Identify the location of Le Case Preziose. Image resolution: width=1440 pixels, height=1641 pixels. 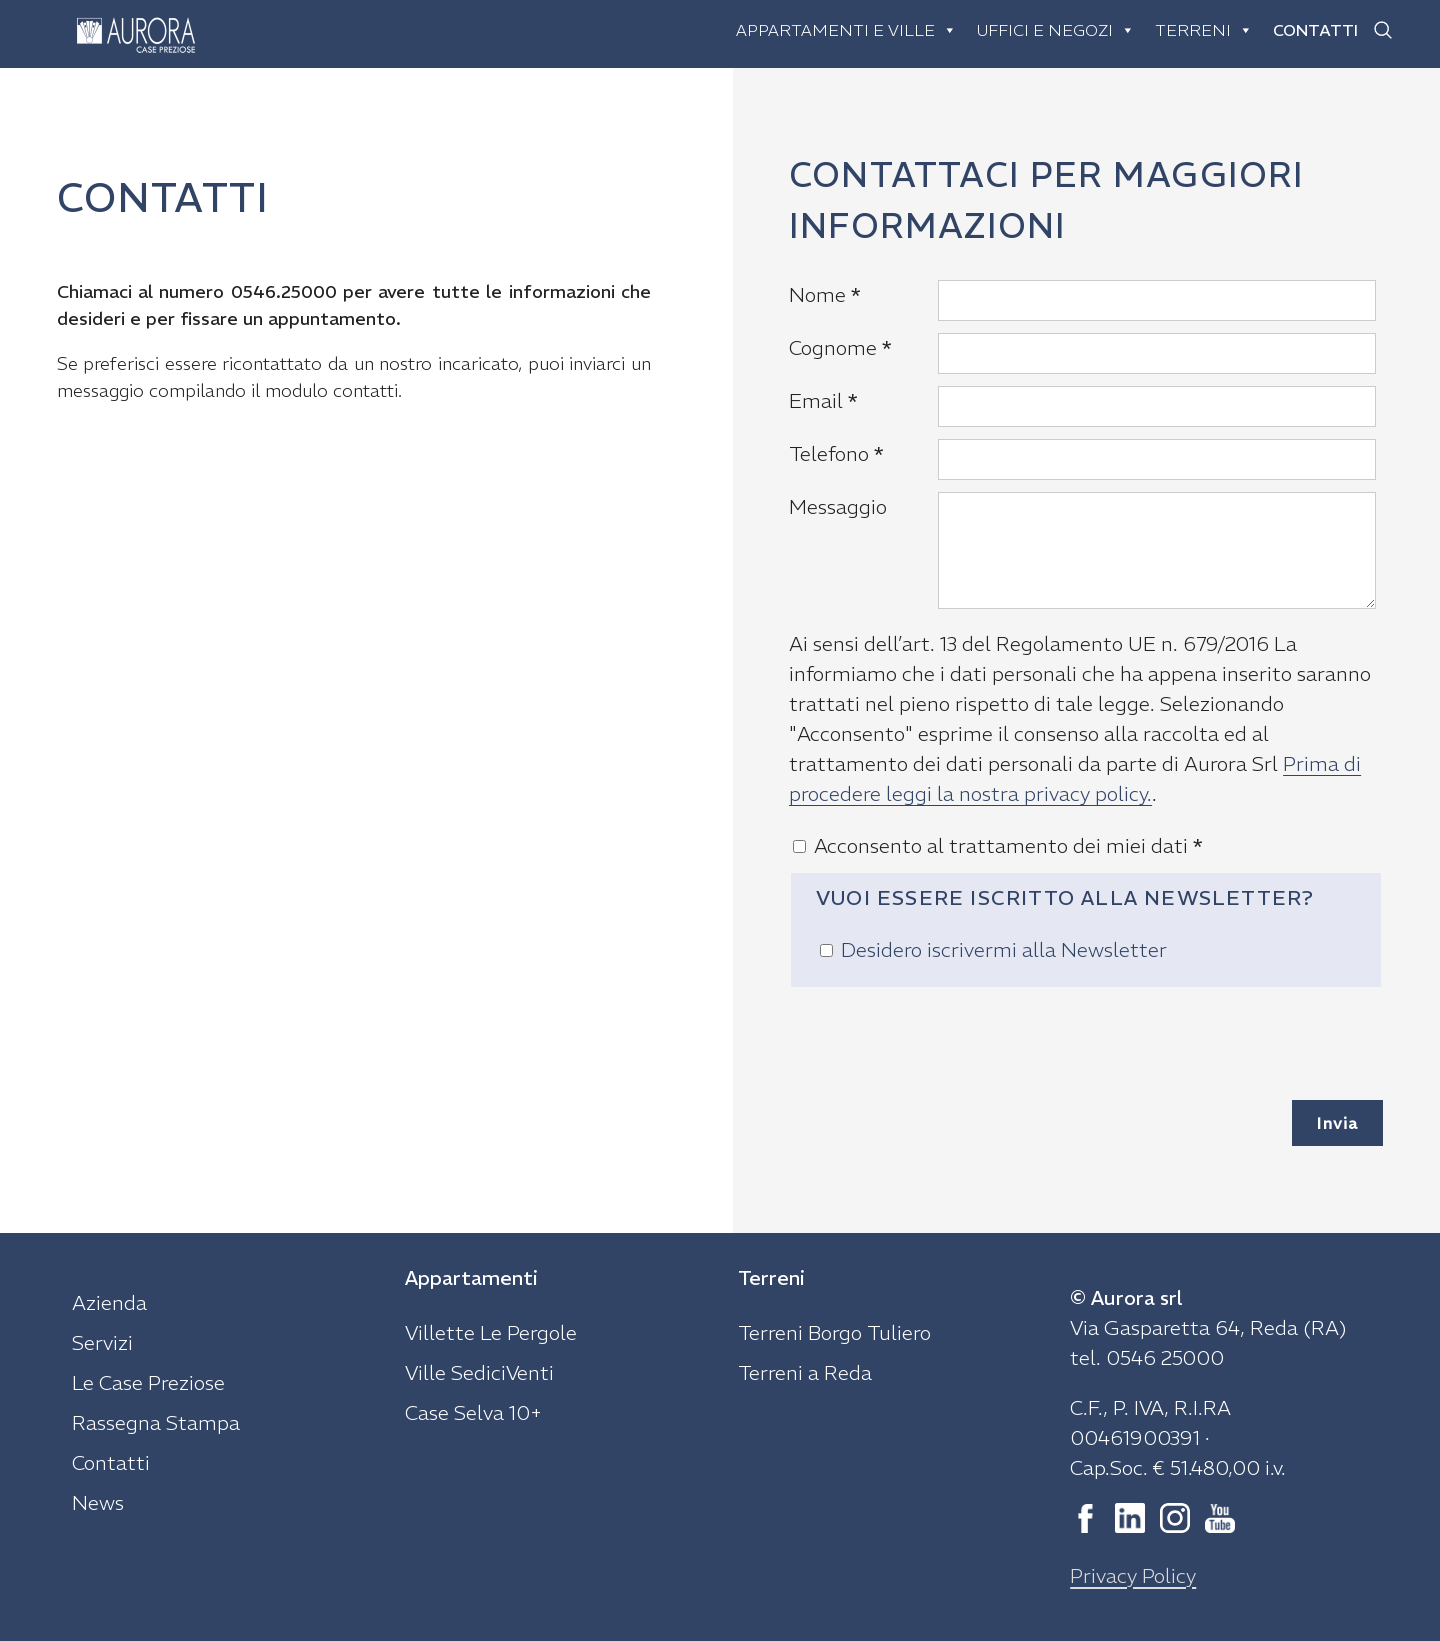
(148, 1382).